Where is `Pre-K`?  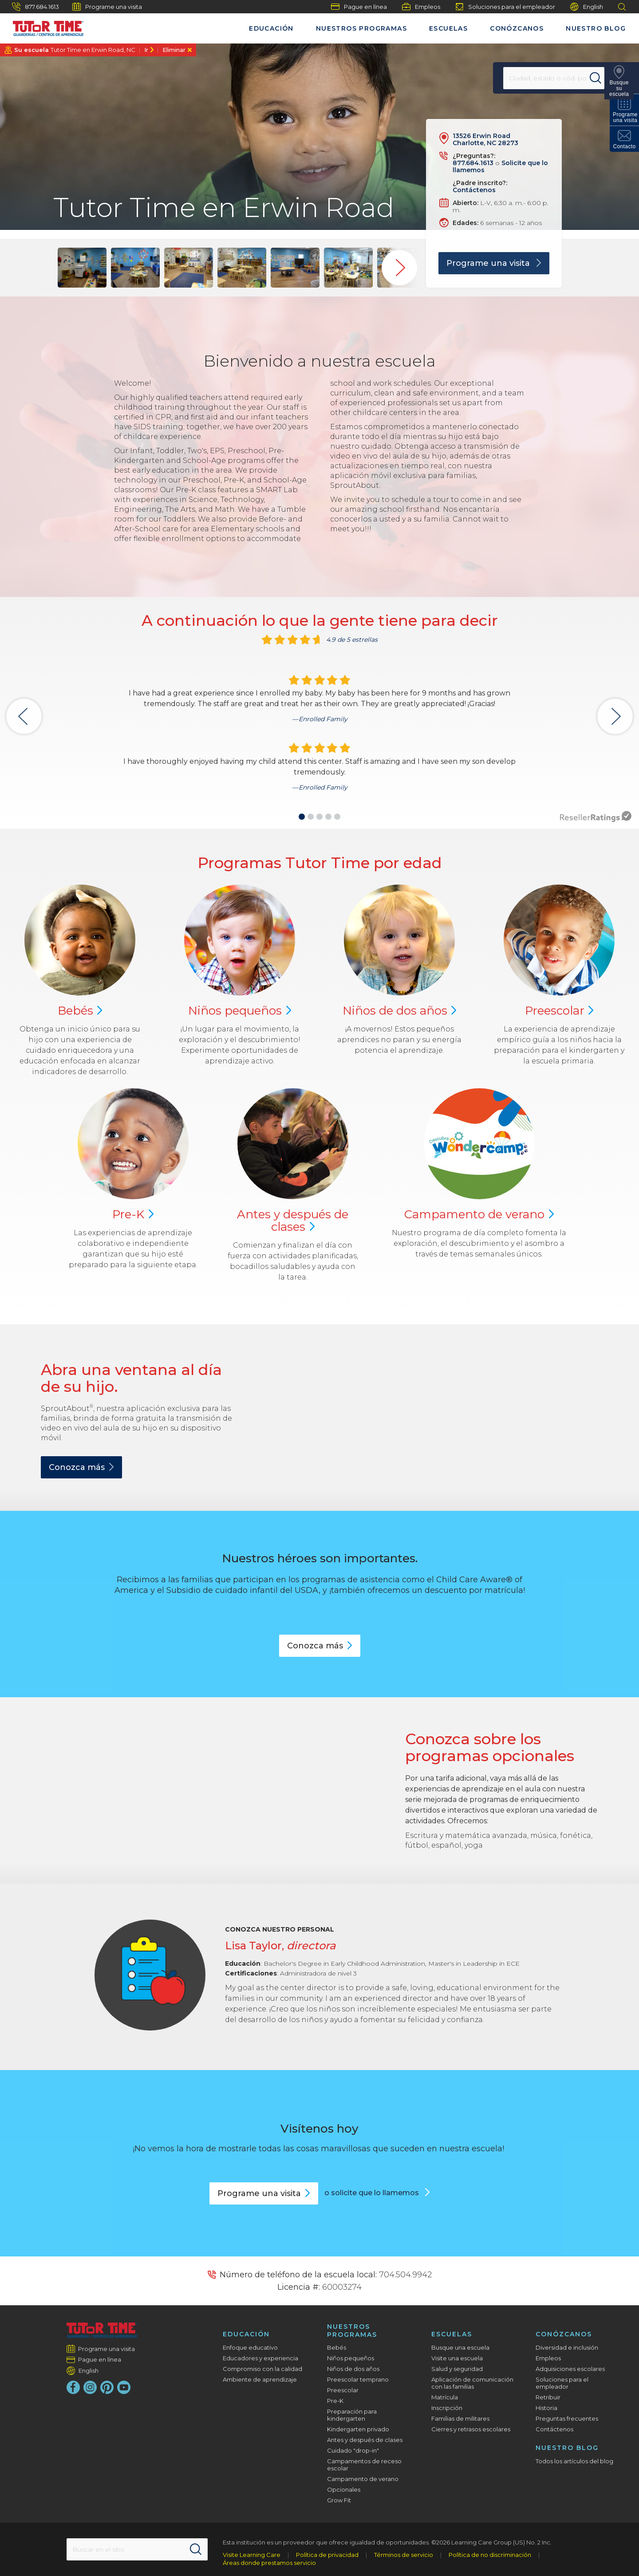
Pre-K is located at coordinates (335, 2400).